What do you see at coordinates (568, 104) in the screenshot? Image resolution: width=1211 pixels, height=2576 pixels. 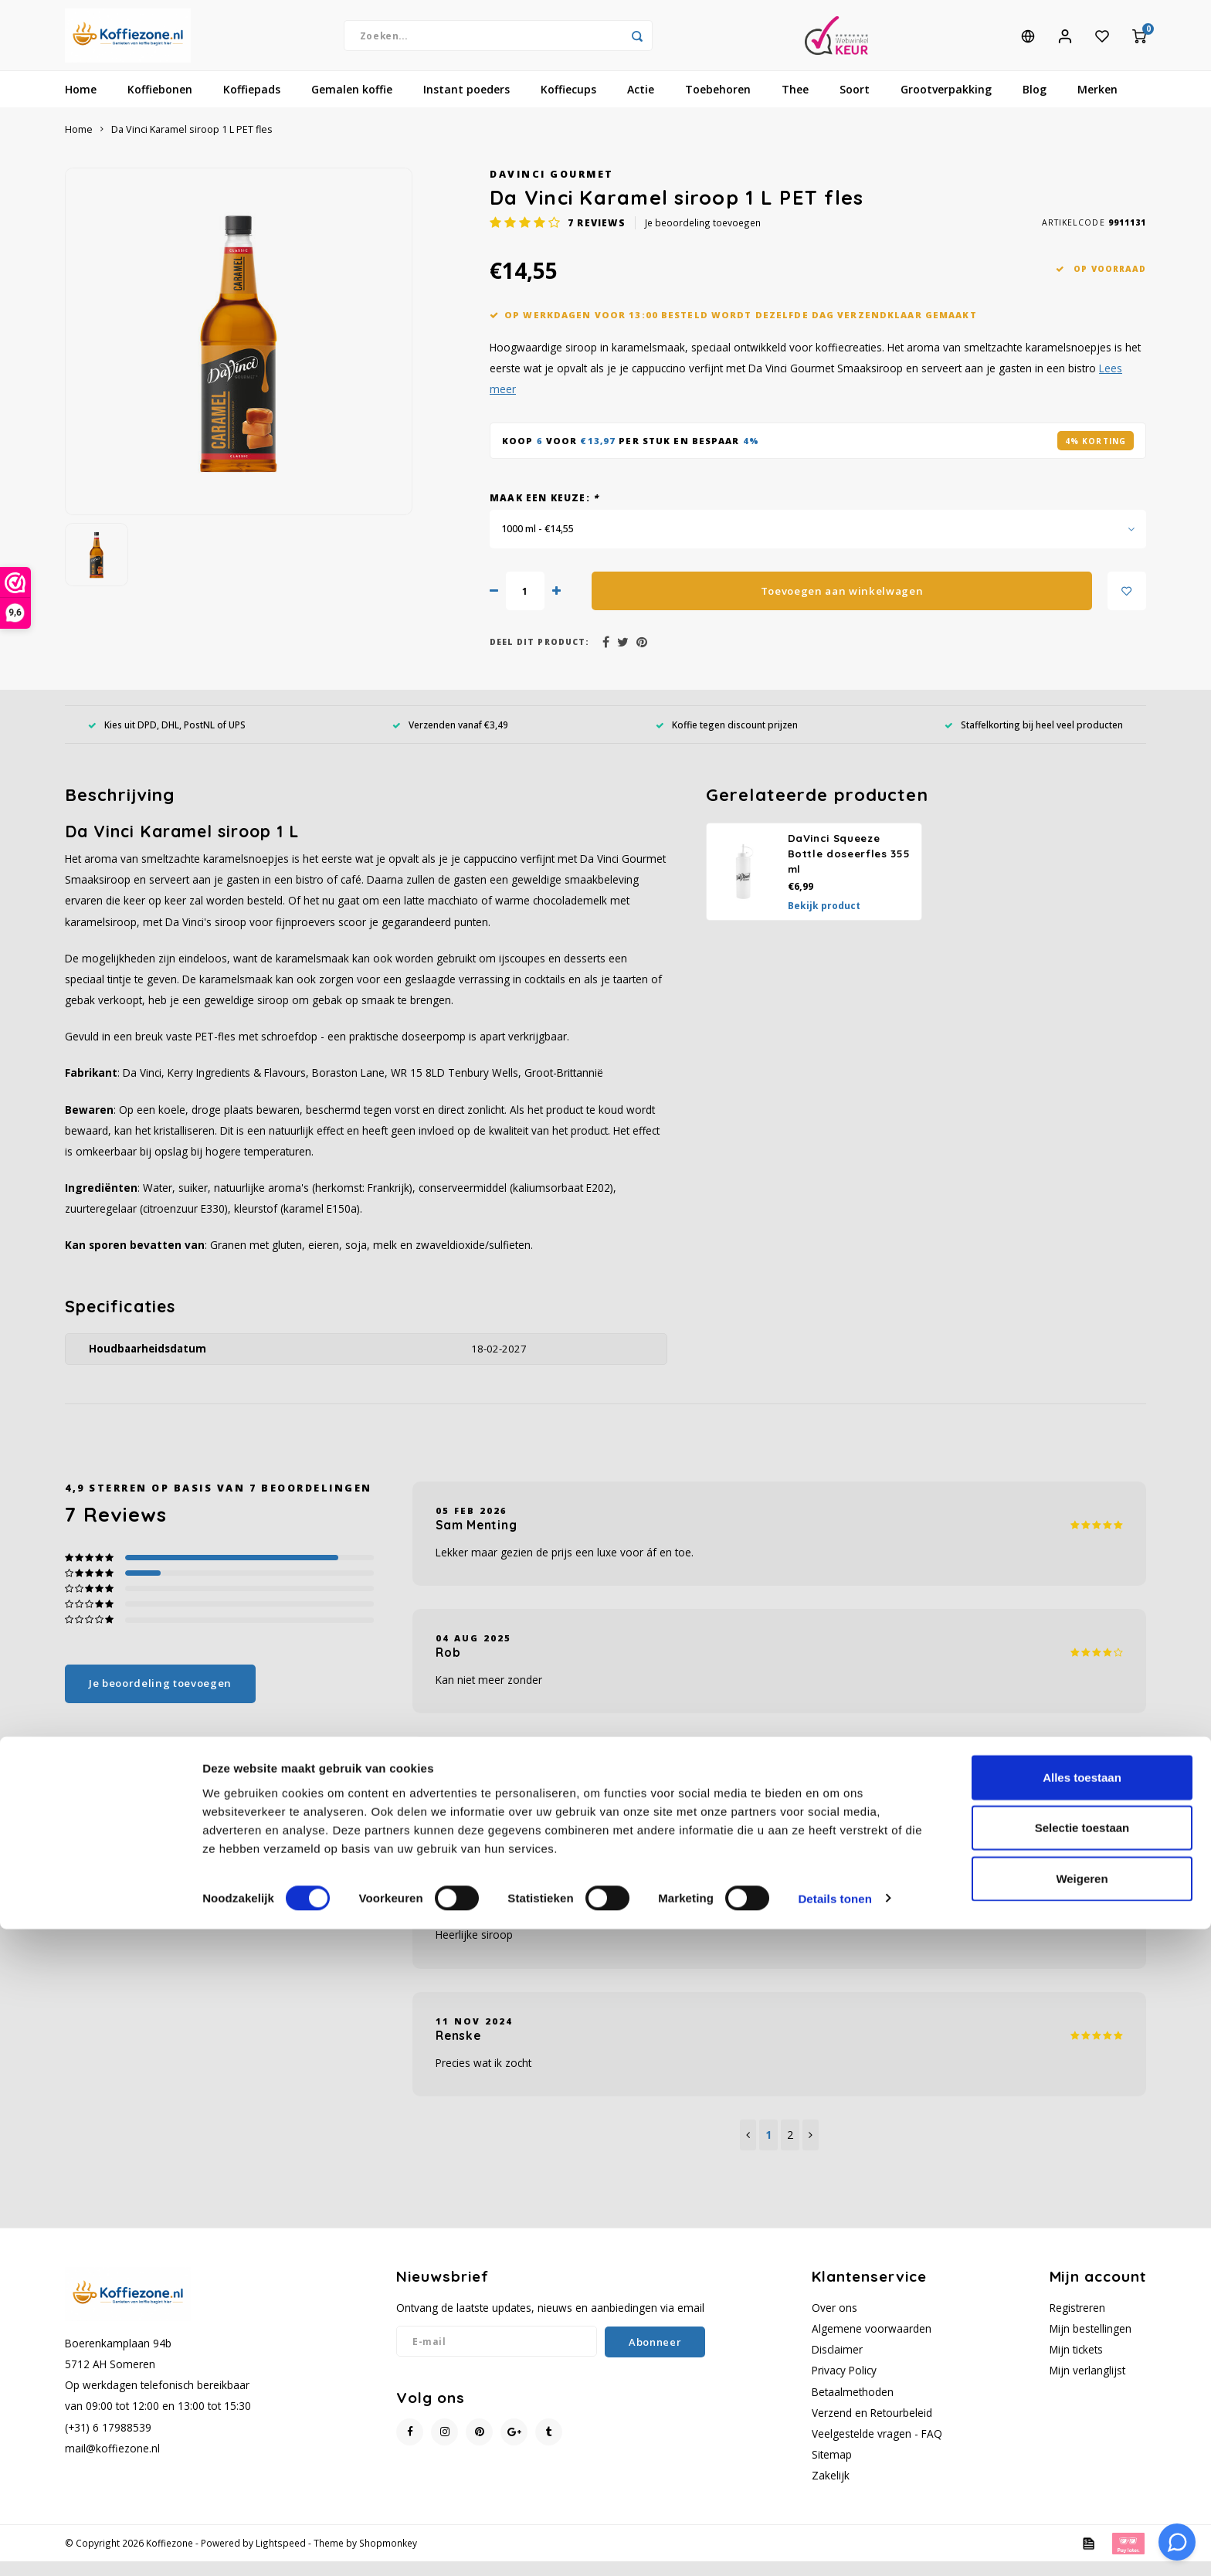 I see `Koffiecups` at bounding box center [568, 104].